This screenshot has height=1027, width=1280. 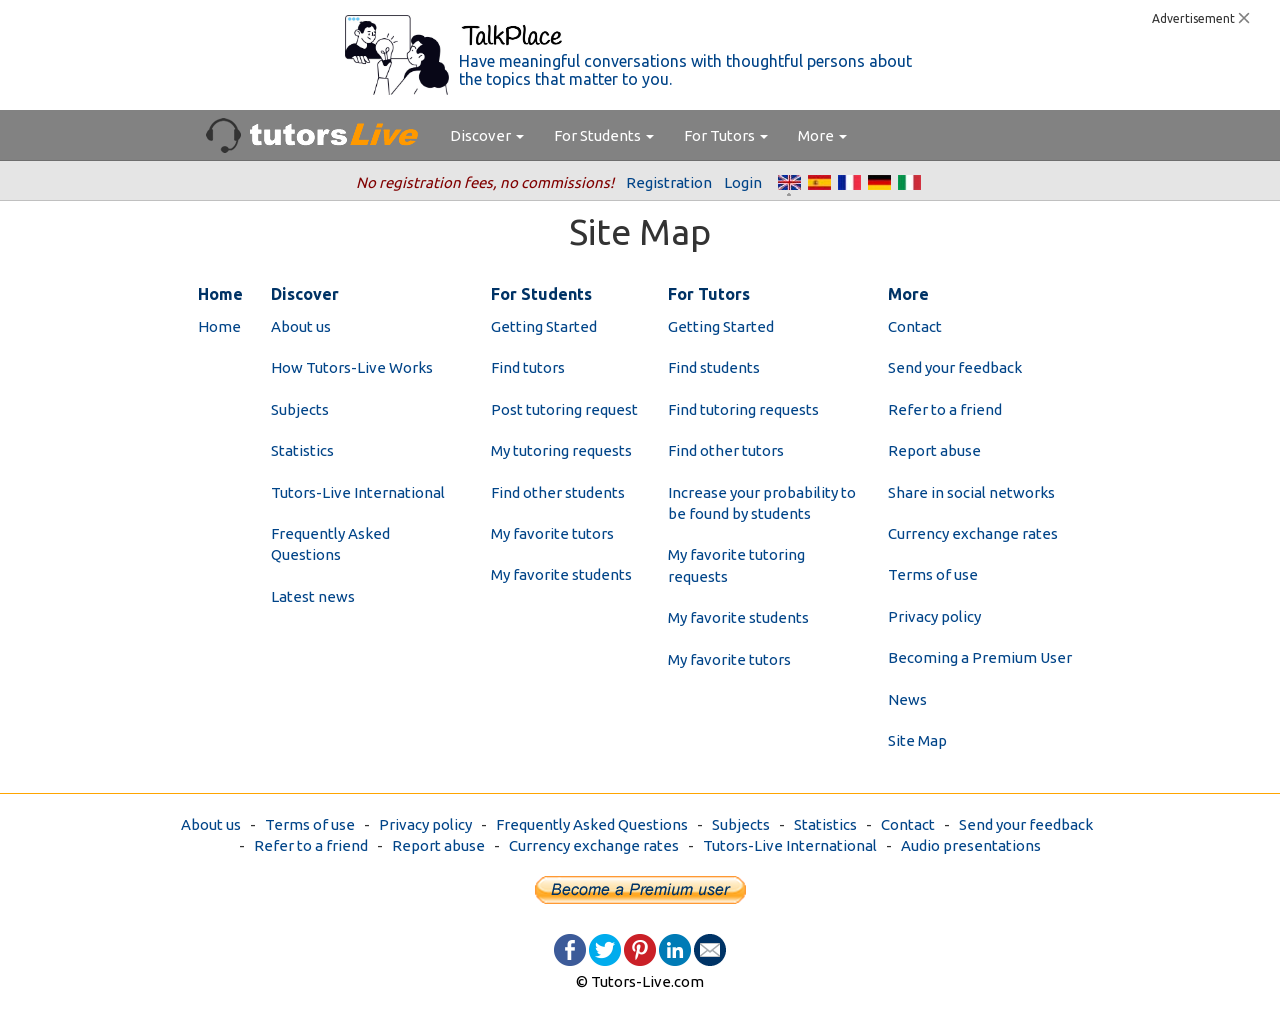 What do you see at coordinates (302, 450) in the screenshot?
I see `Statistics` at bounding box center [302, 450].